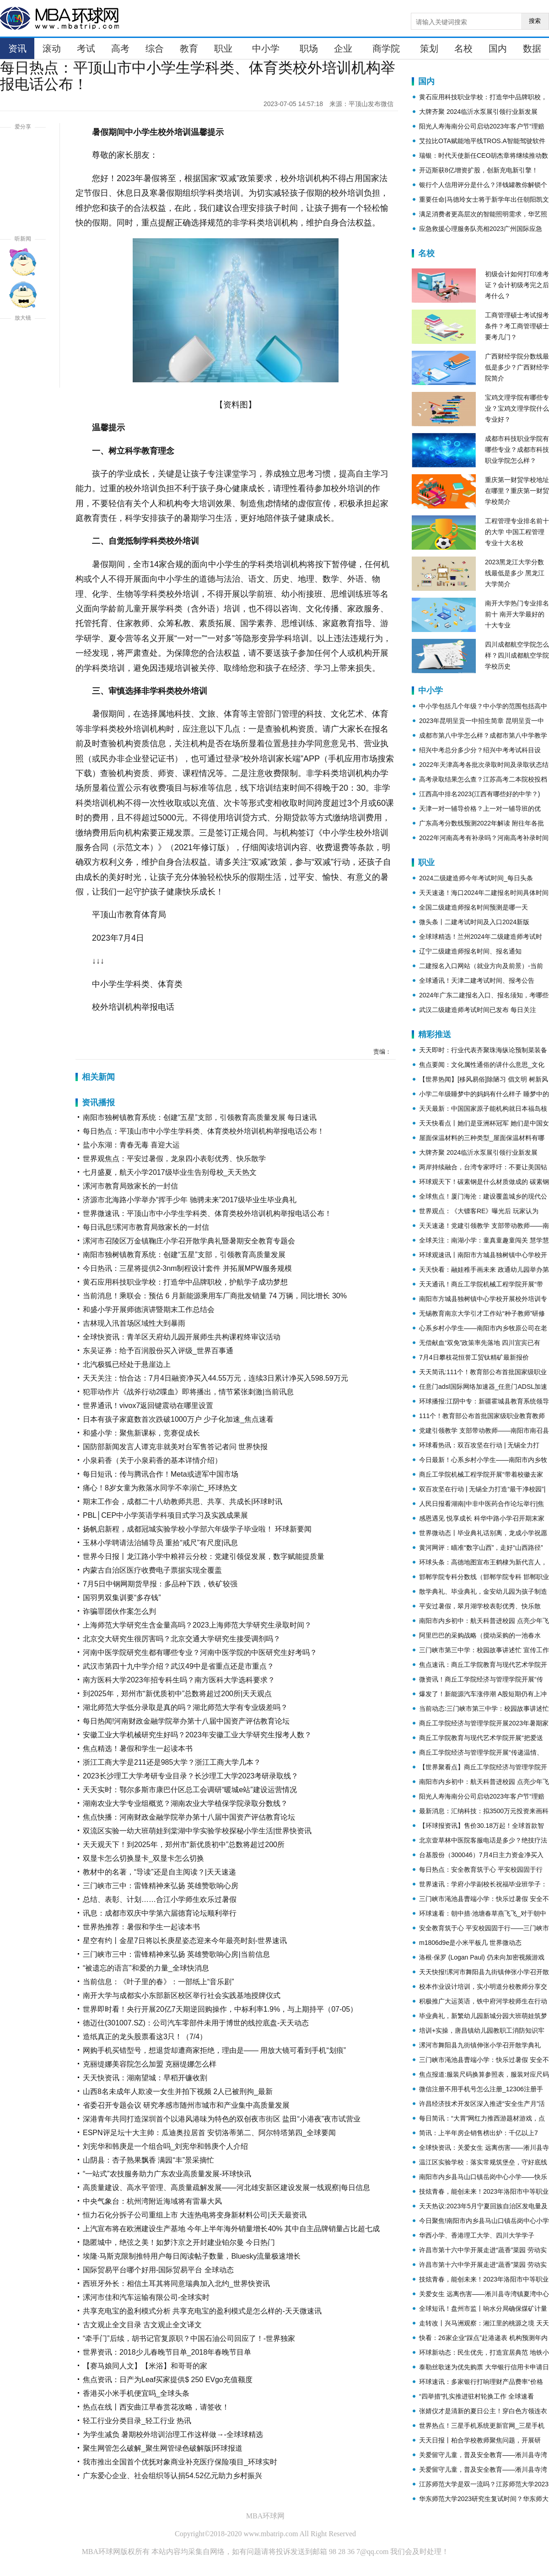  Describe the element at coordinates (17, 48) in the screenshot. I see `资讯` at that location.